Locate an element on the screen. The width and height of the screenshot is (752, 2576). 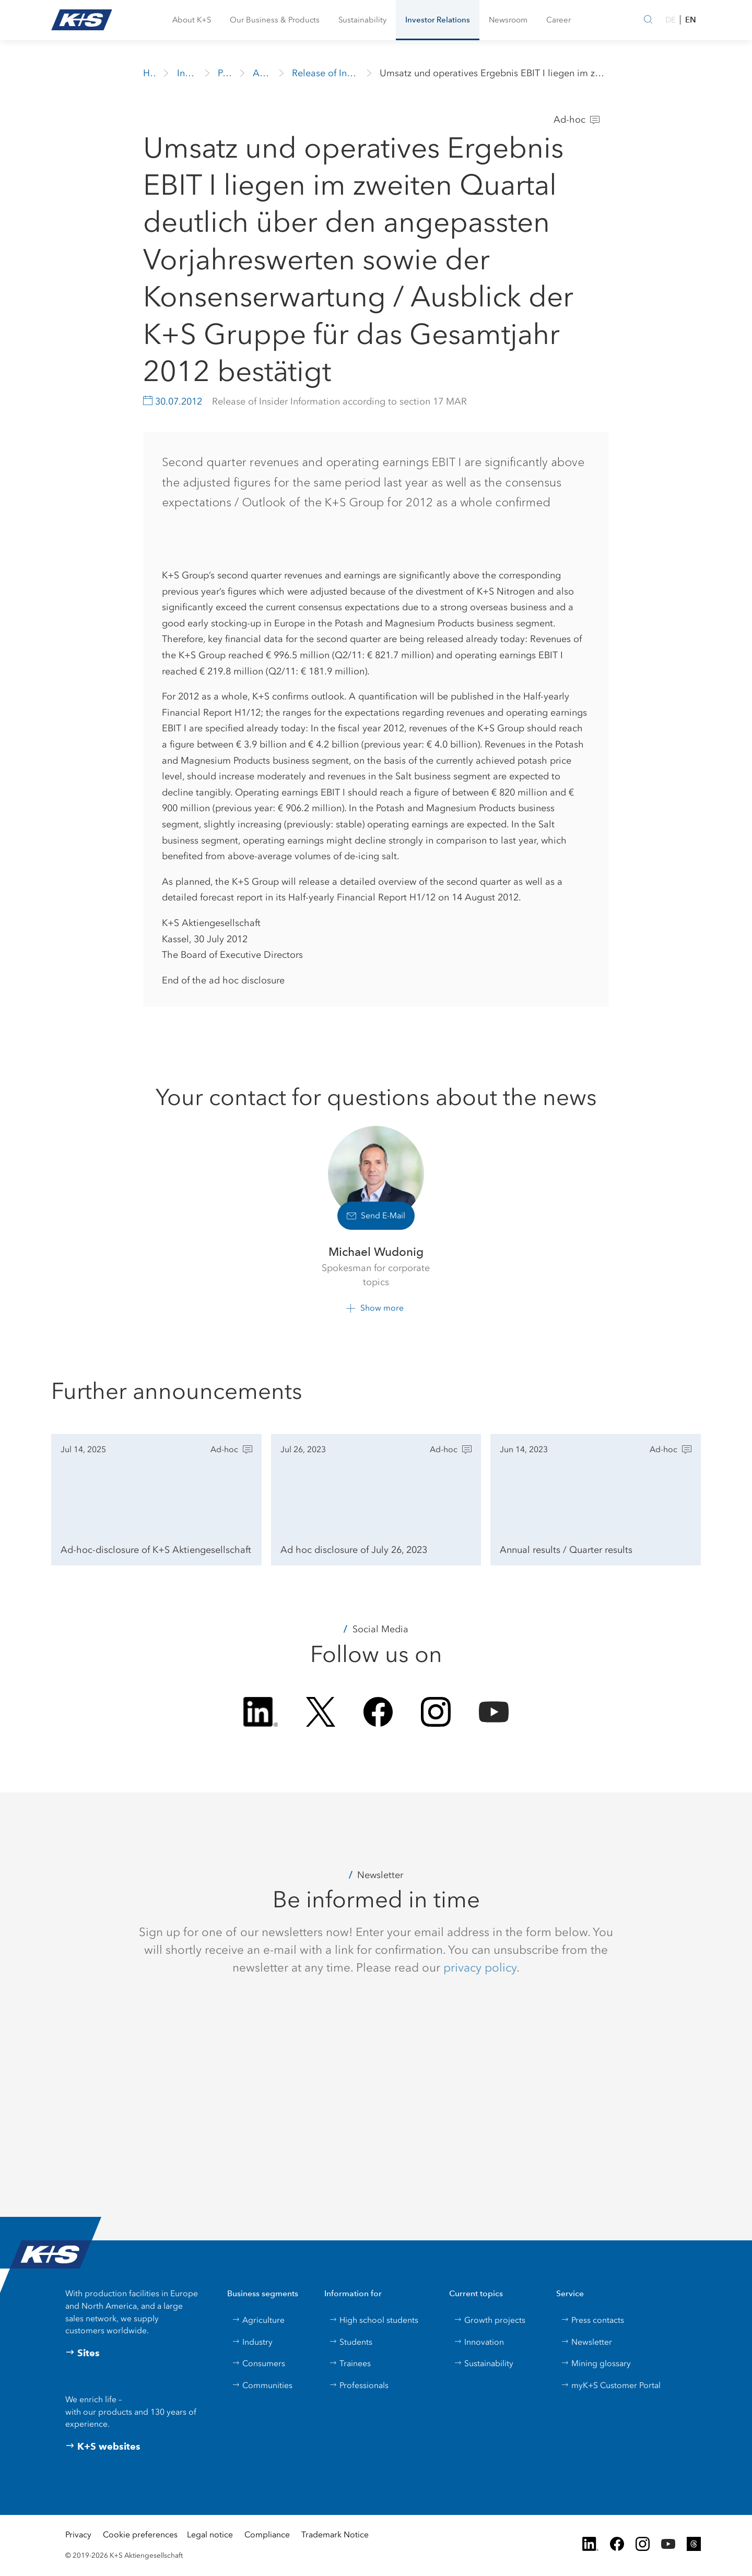
Sites is located at coordinates (82, 2353).